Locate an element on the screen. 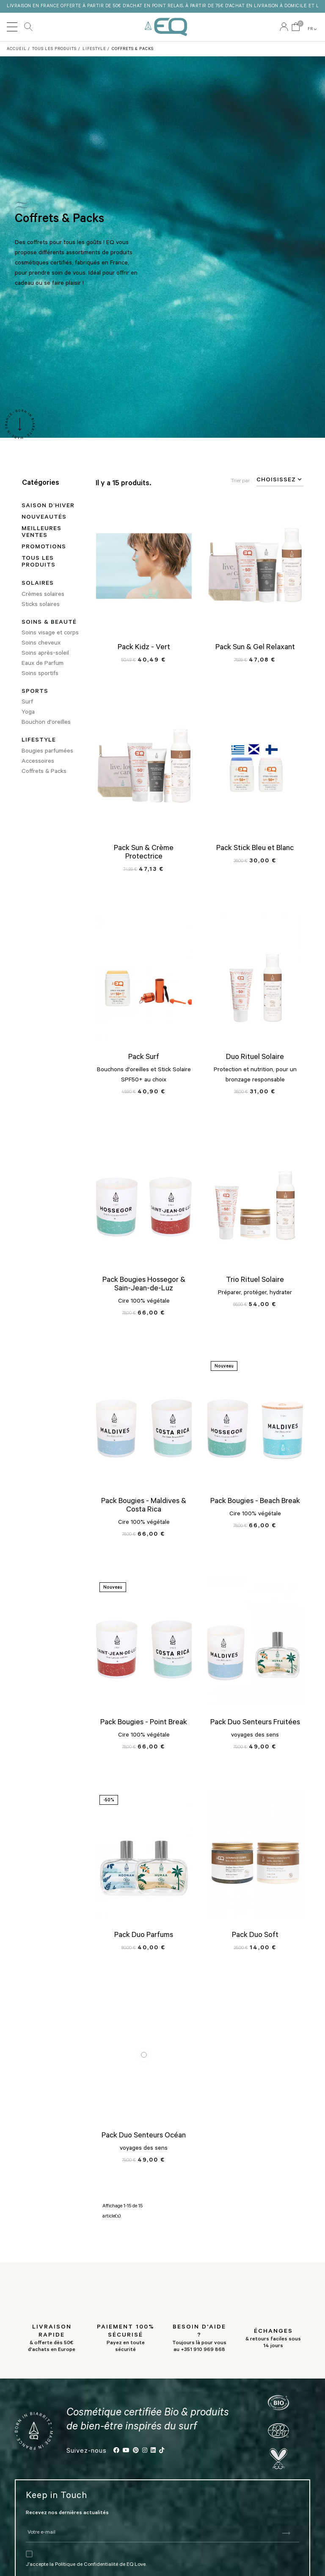 This screenshot has height=2576, width=325. Catégories is located at coordinates (40, 483).